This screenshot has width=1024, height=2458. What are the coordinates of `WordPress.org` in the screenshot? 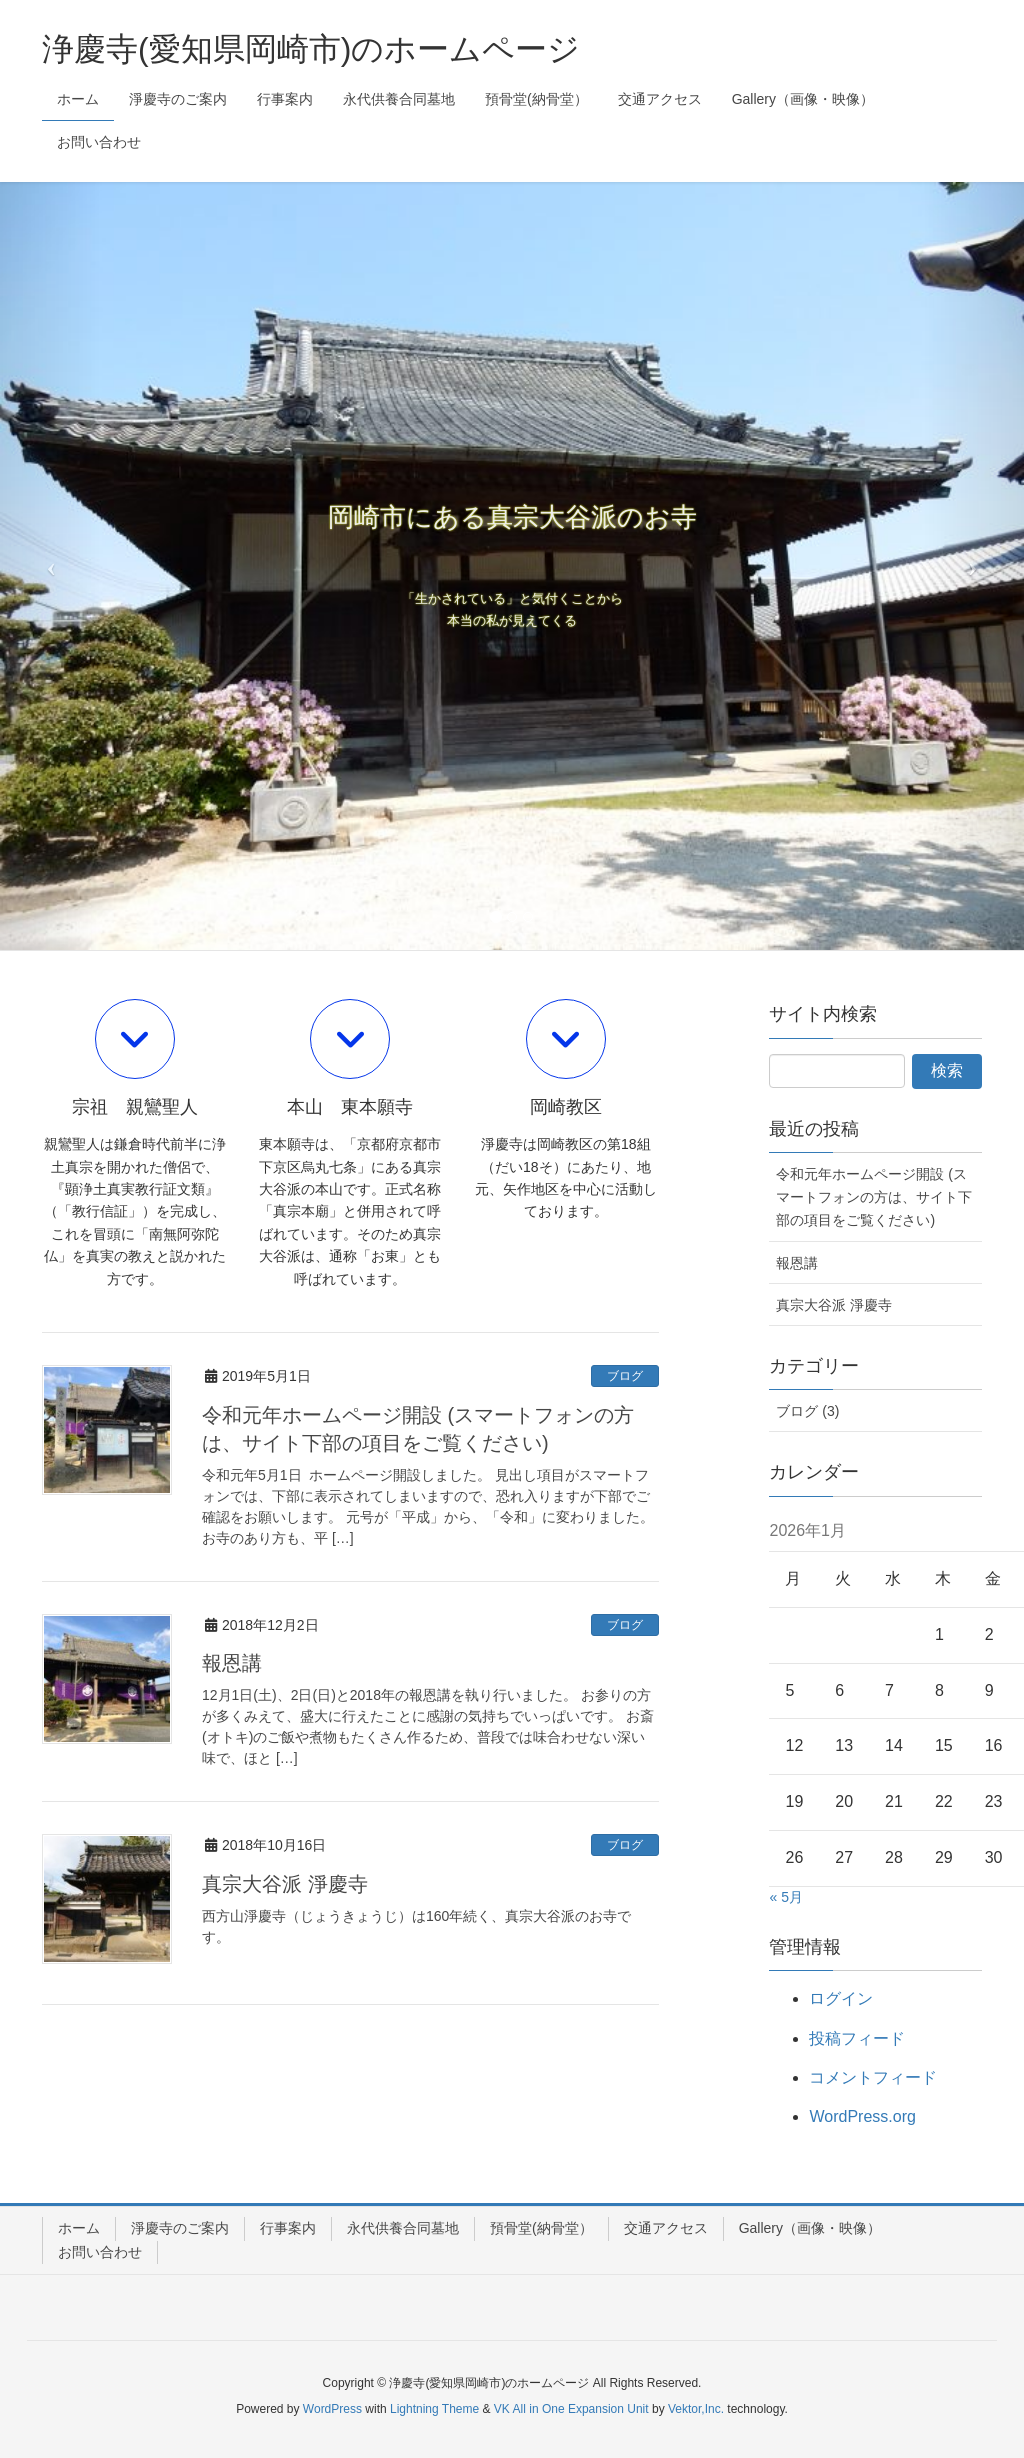 It's located at (862, 2116).